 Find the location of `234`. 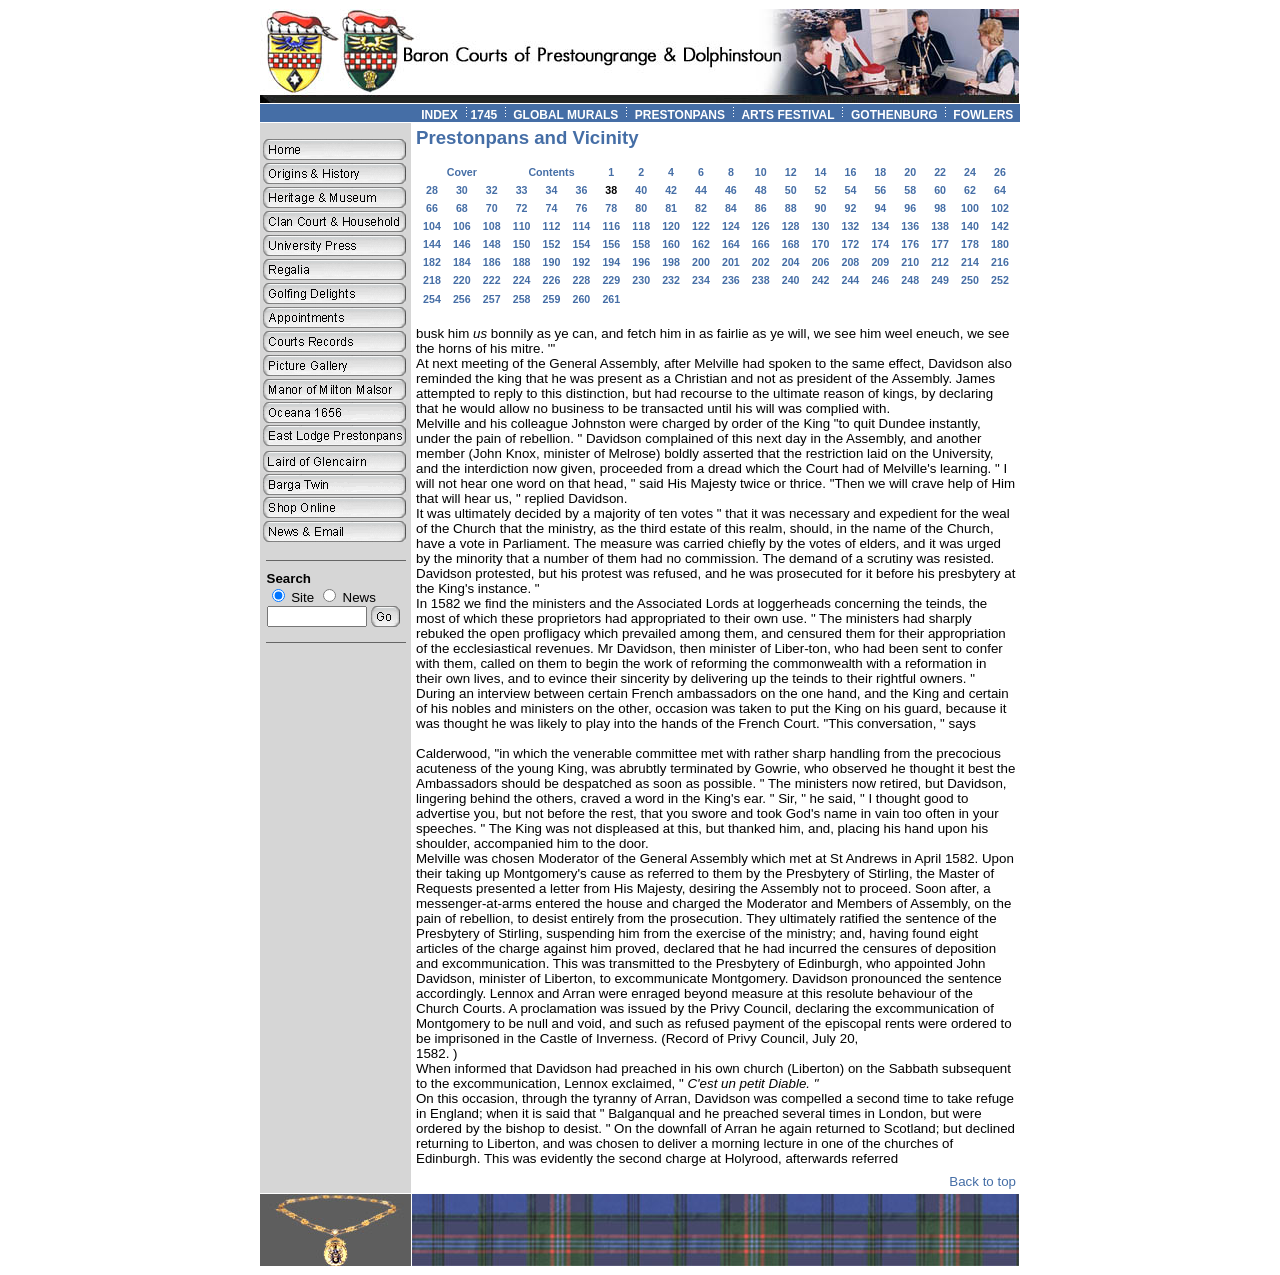

234 is located at coordinates (701, 280).